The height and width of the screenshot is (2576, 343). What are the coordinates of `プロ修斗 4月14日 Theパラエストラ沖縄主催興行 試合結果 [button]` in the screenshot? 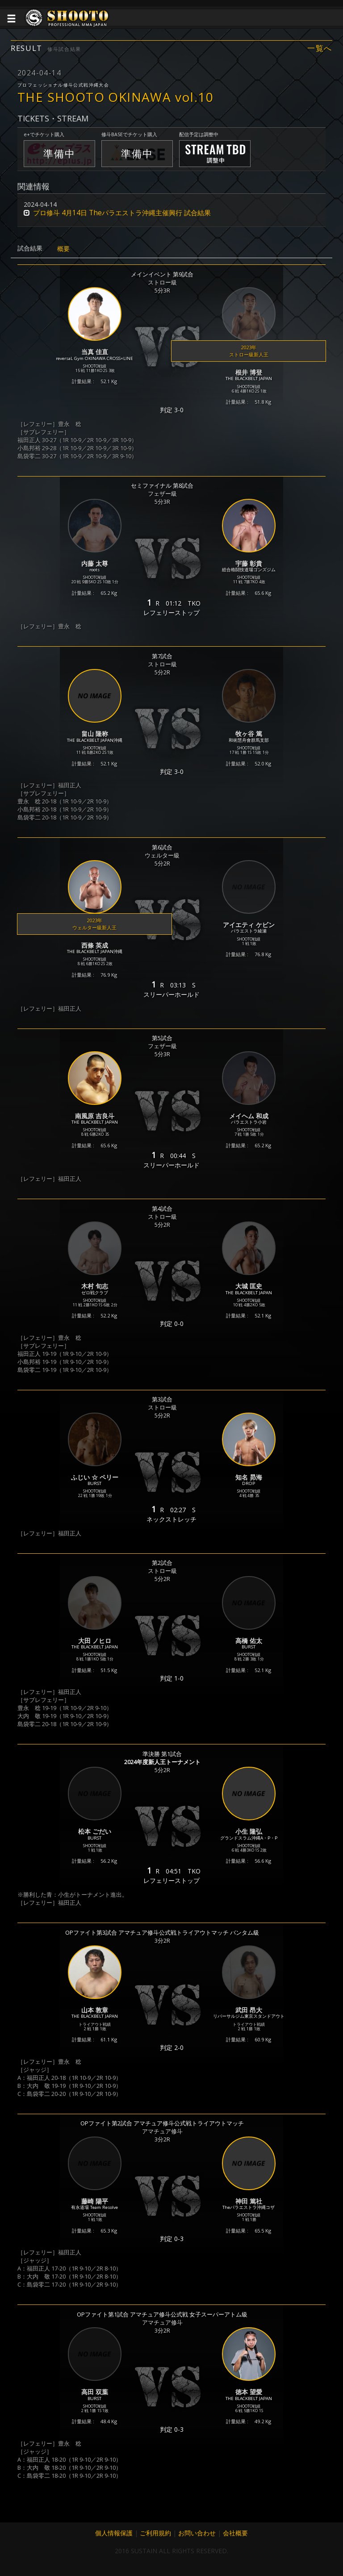 It's located at (122, 212).